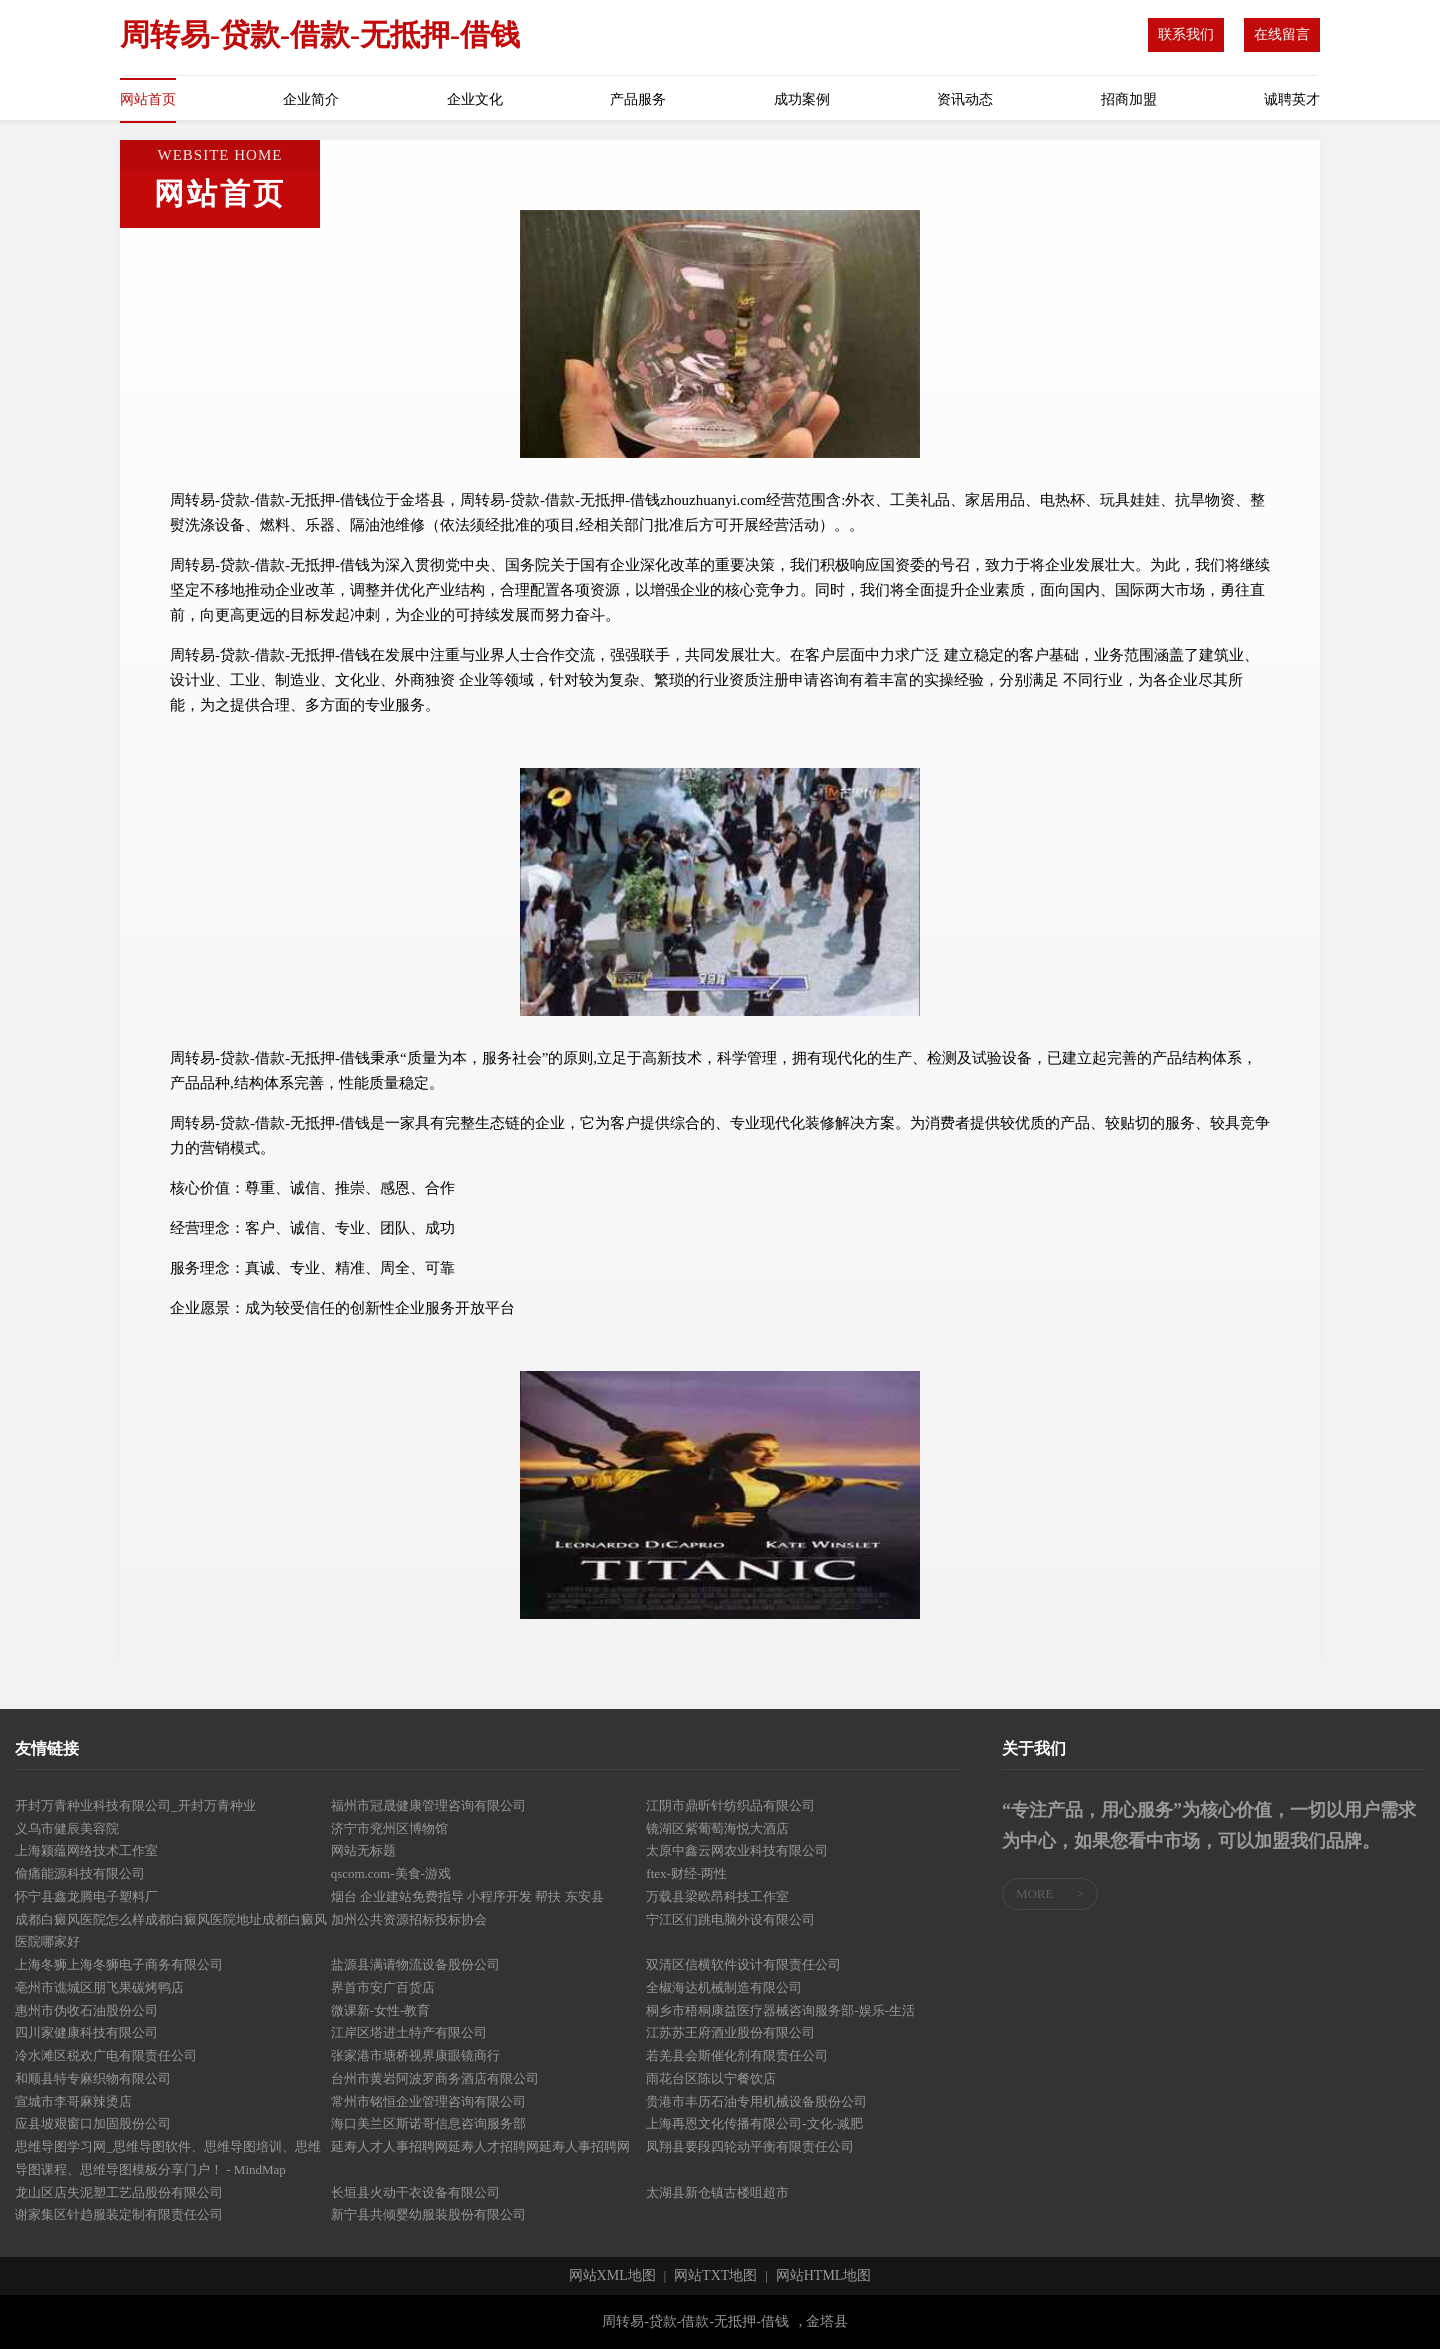  I want to click on 成都白癜风医院怎么样成都白癜风医院地址成都白癜风医院哪家好, so click(171, 1931).